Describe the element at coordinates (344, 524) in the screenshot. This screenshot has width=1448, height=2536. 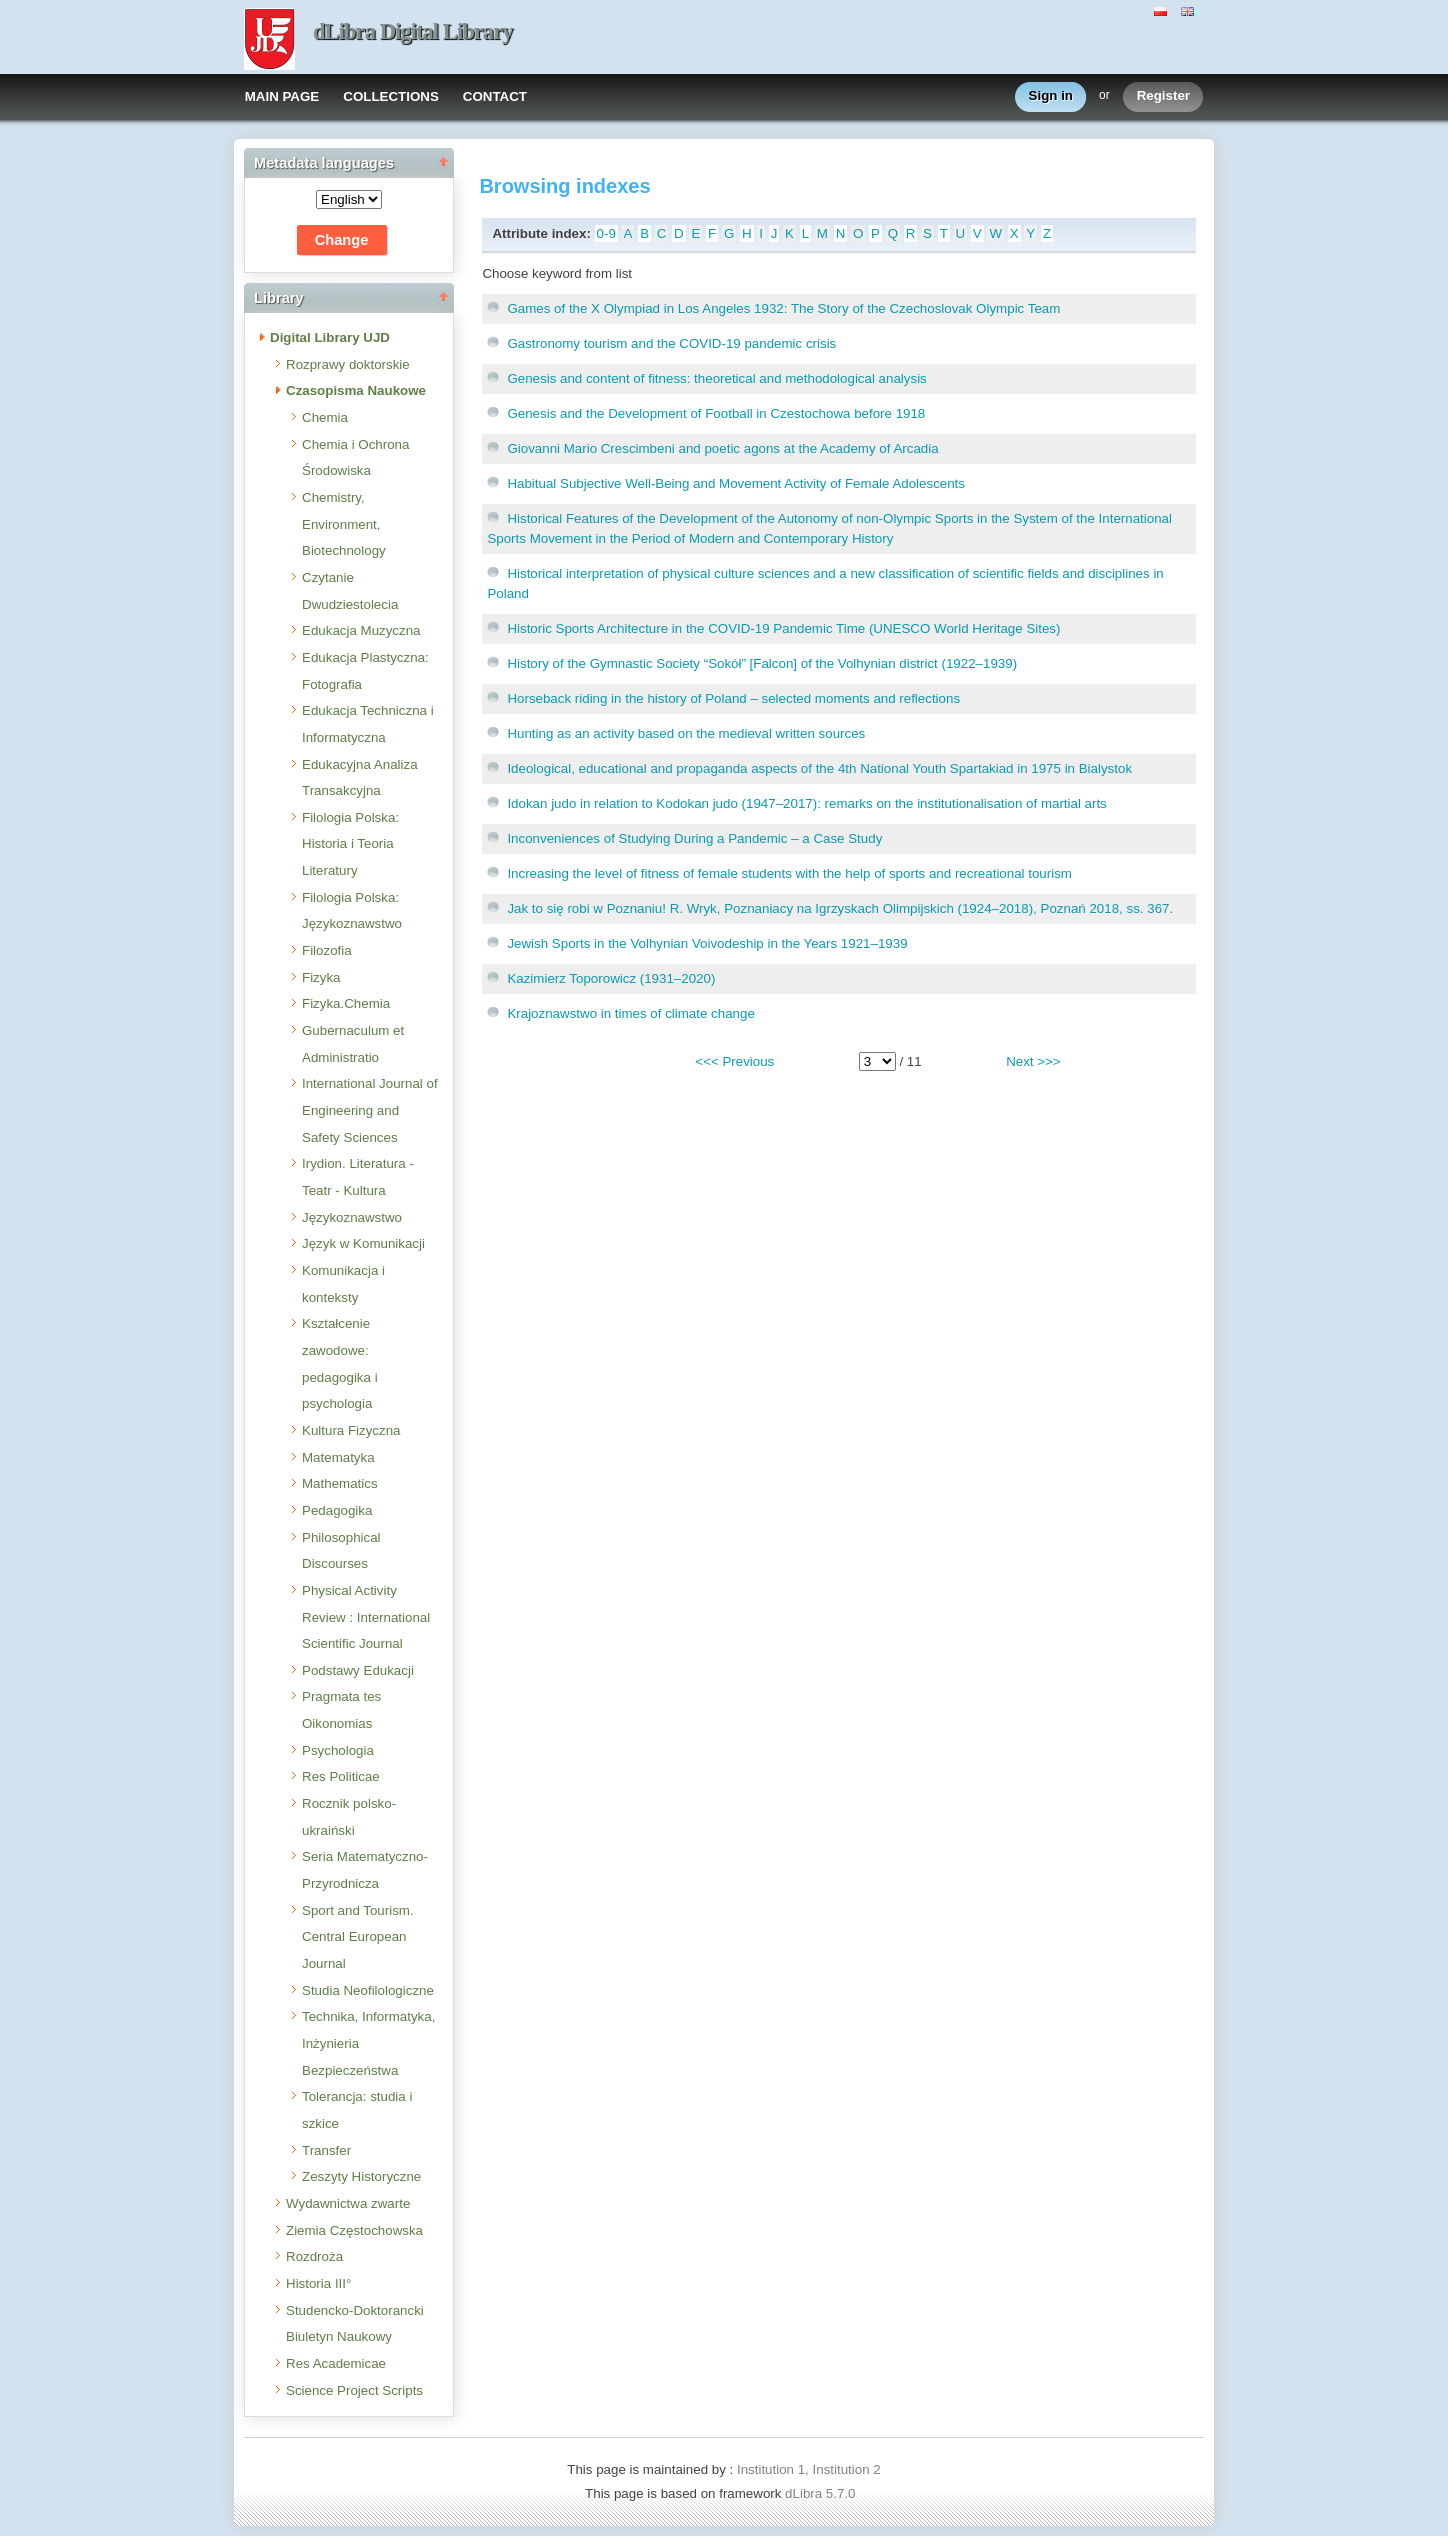
I see `Chemistry, Environment, Biotechnology` at that location.